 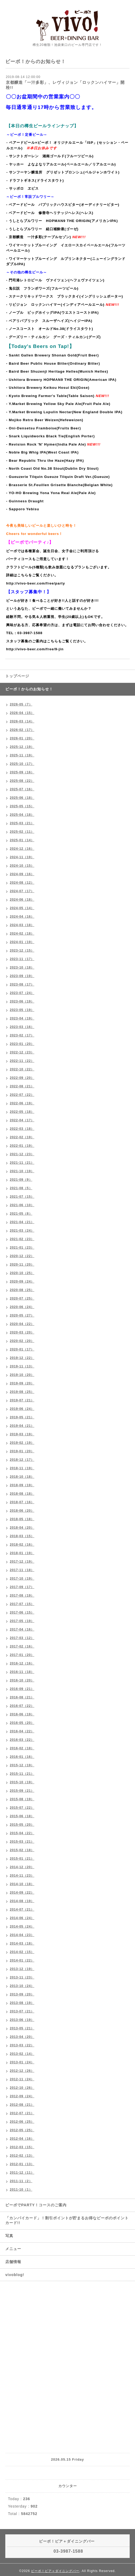 I want to click on 2020-03（20）, so click(x=22, y=1332).